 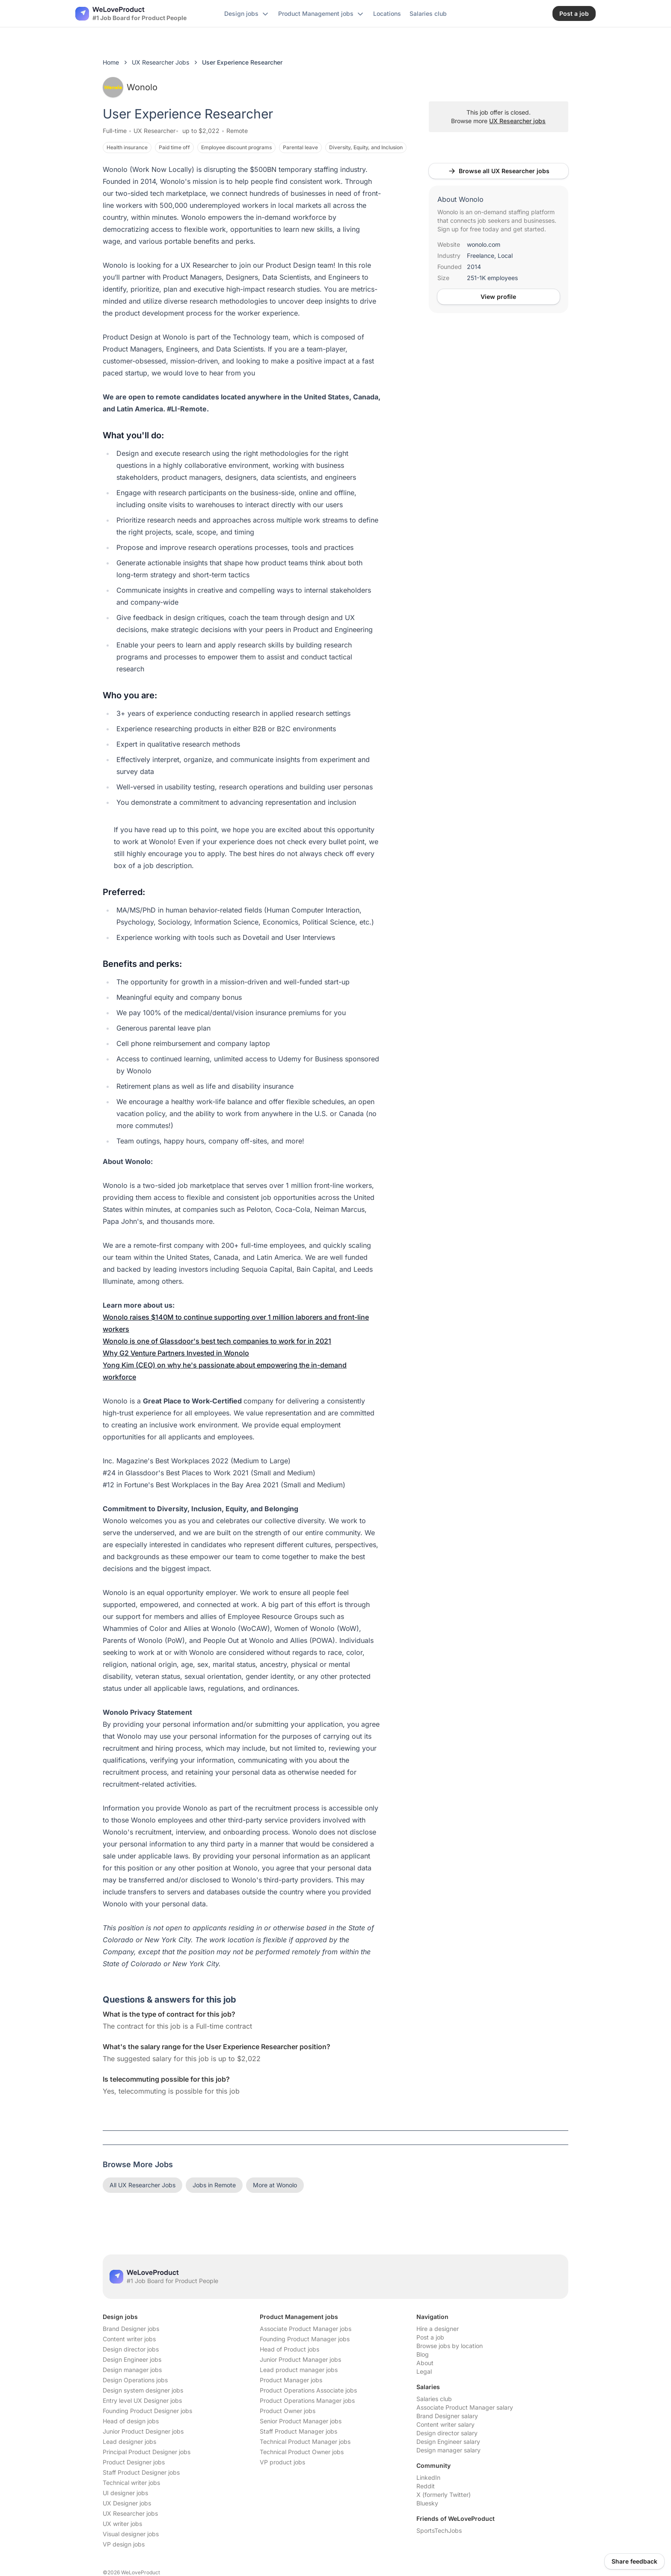 I want to click on Lead product manager jobs, so click(x=299, y=2369).